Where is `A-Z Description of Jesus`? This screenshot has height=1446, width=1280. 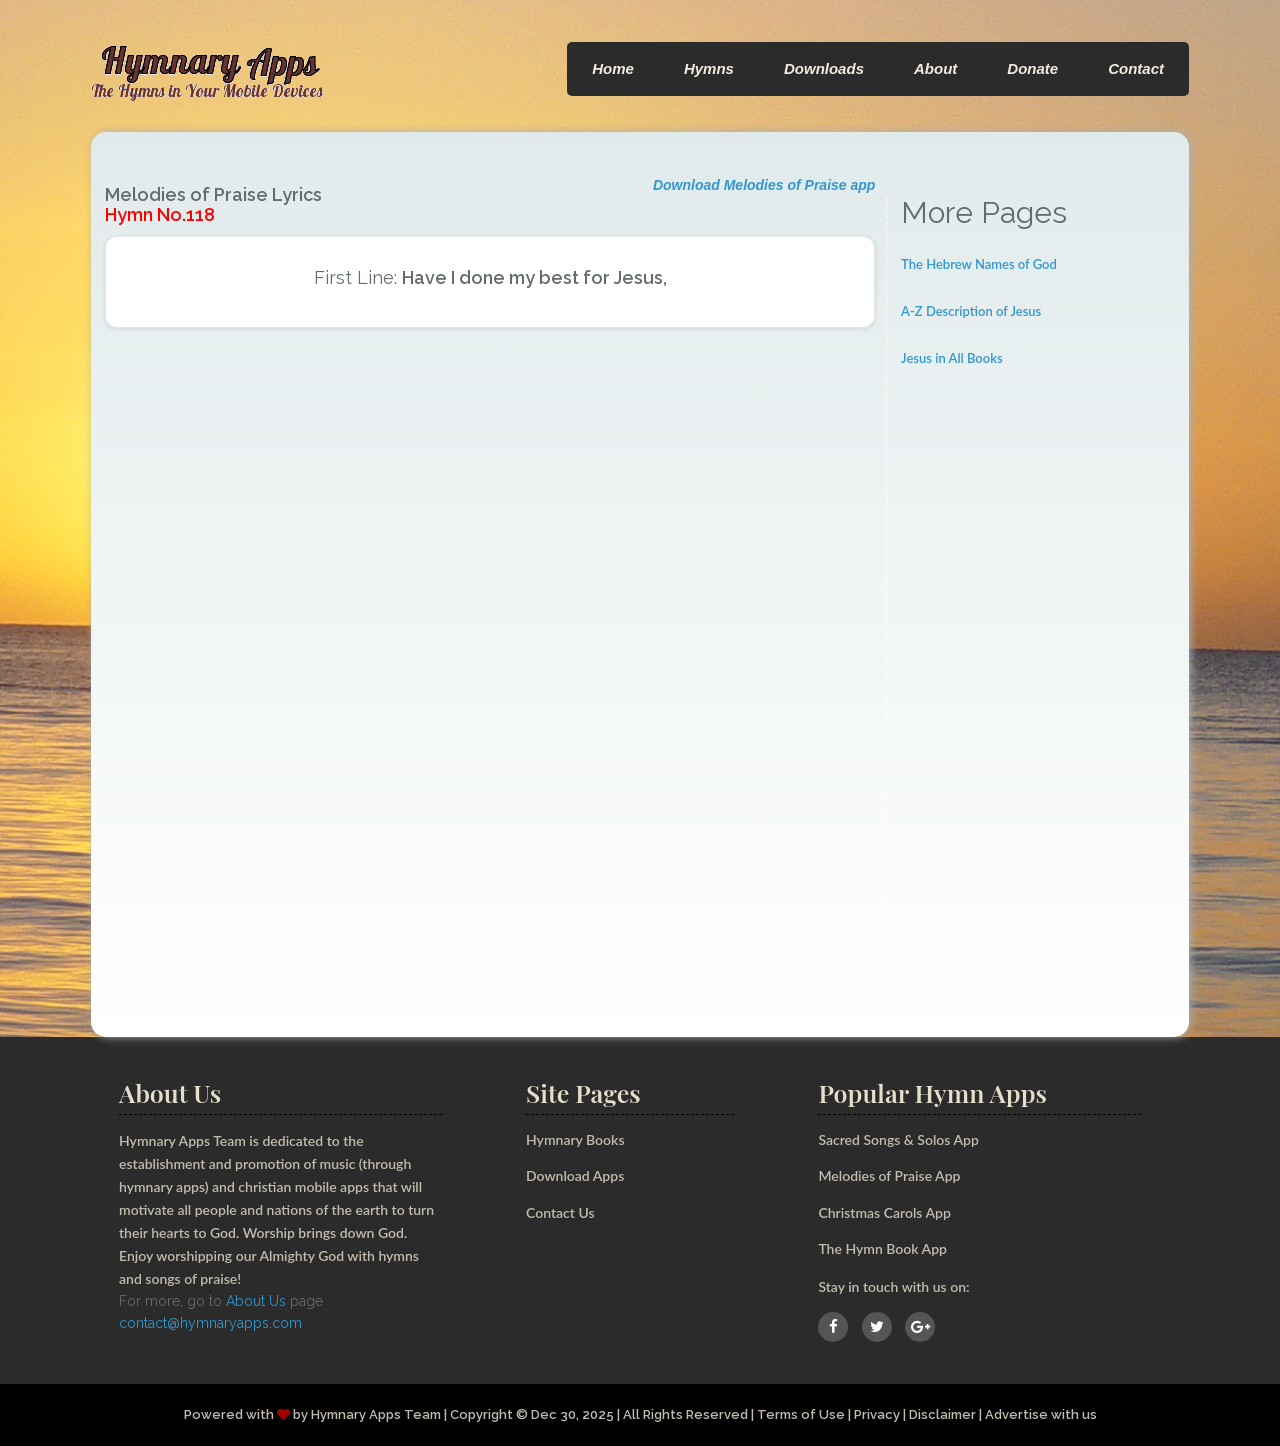 A-Z Description of Jesus is located at coordinates (971, 311).